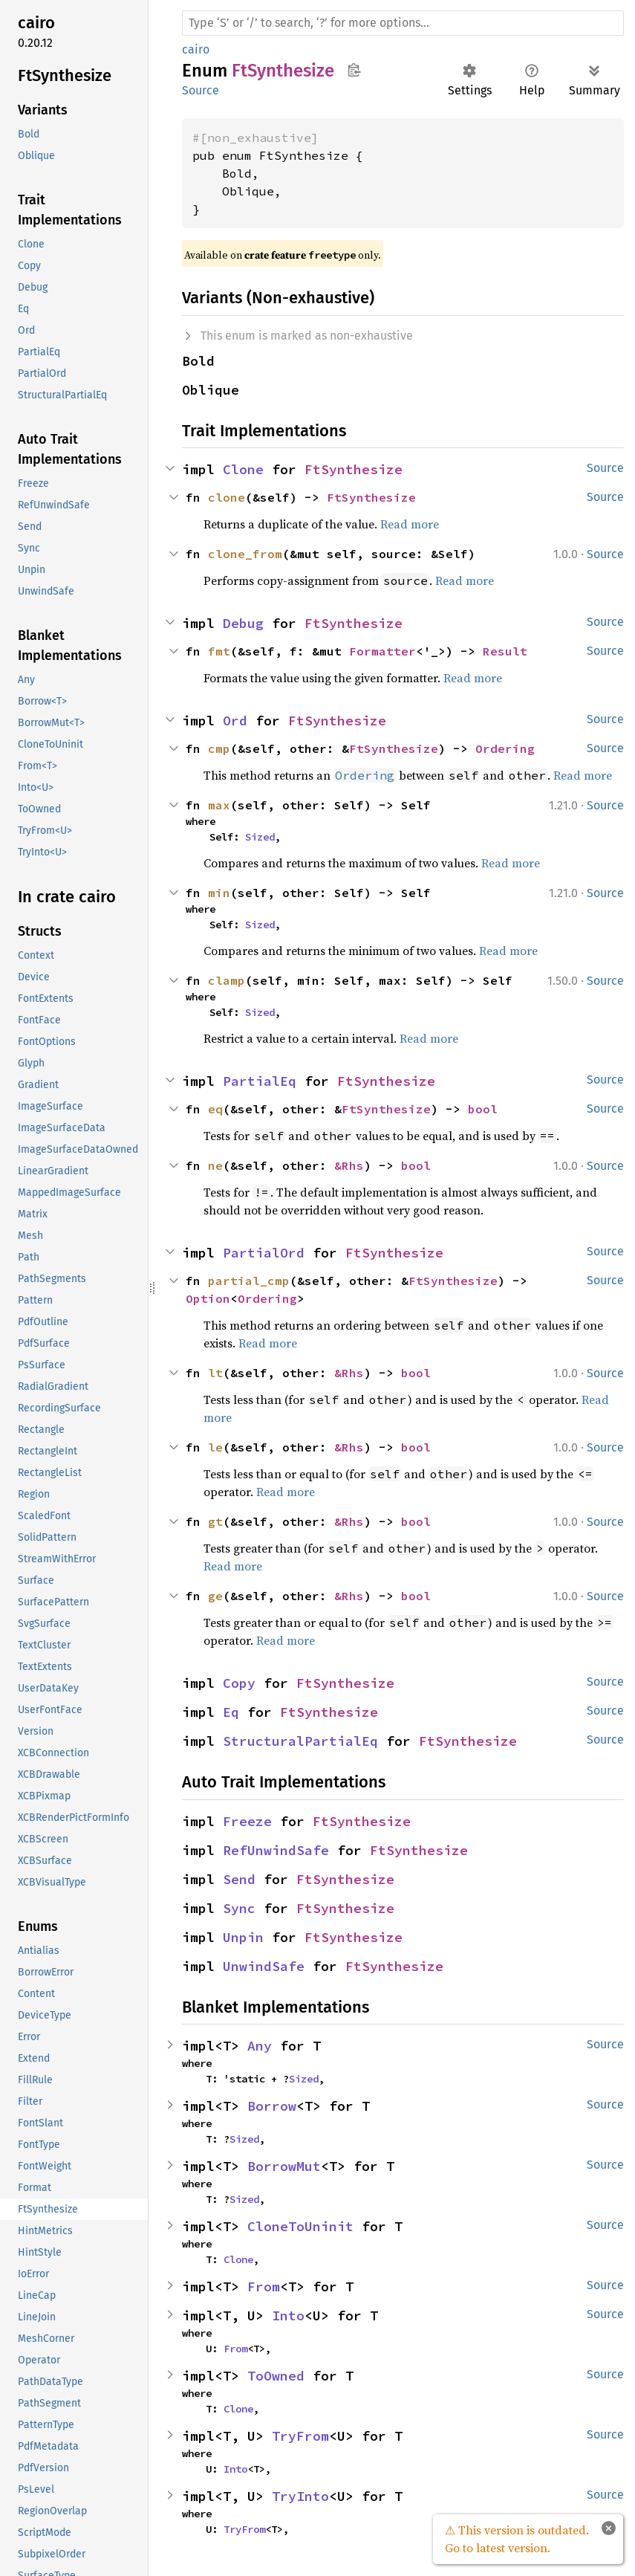 The image size is (635, 2576). Describe the element at coordinates (300, 1741) in the screenshot. I see `StructuralPartialEq` at that location.